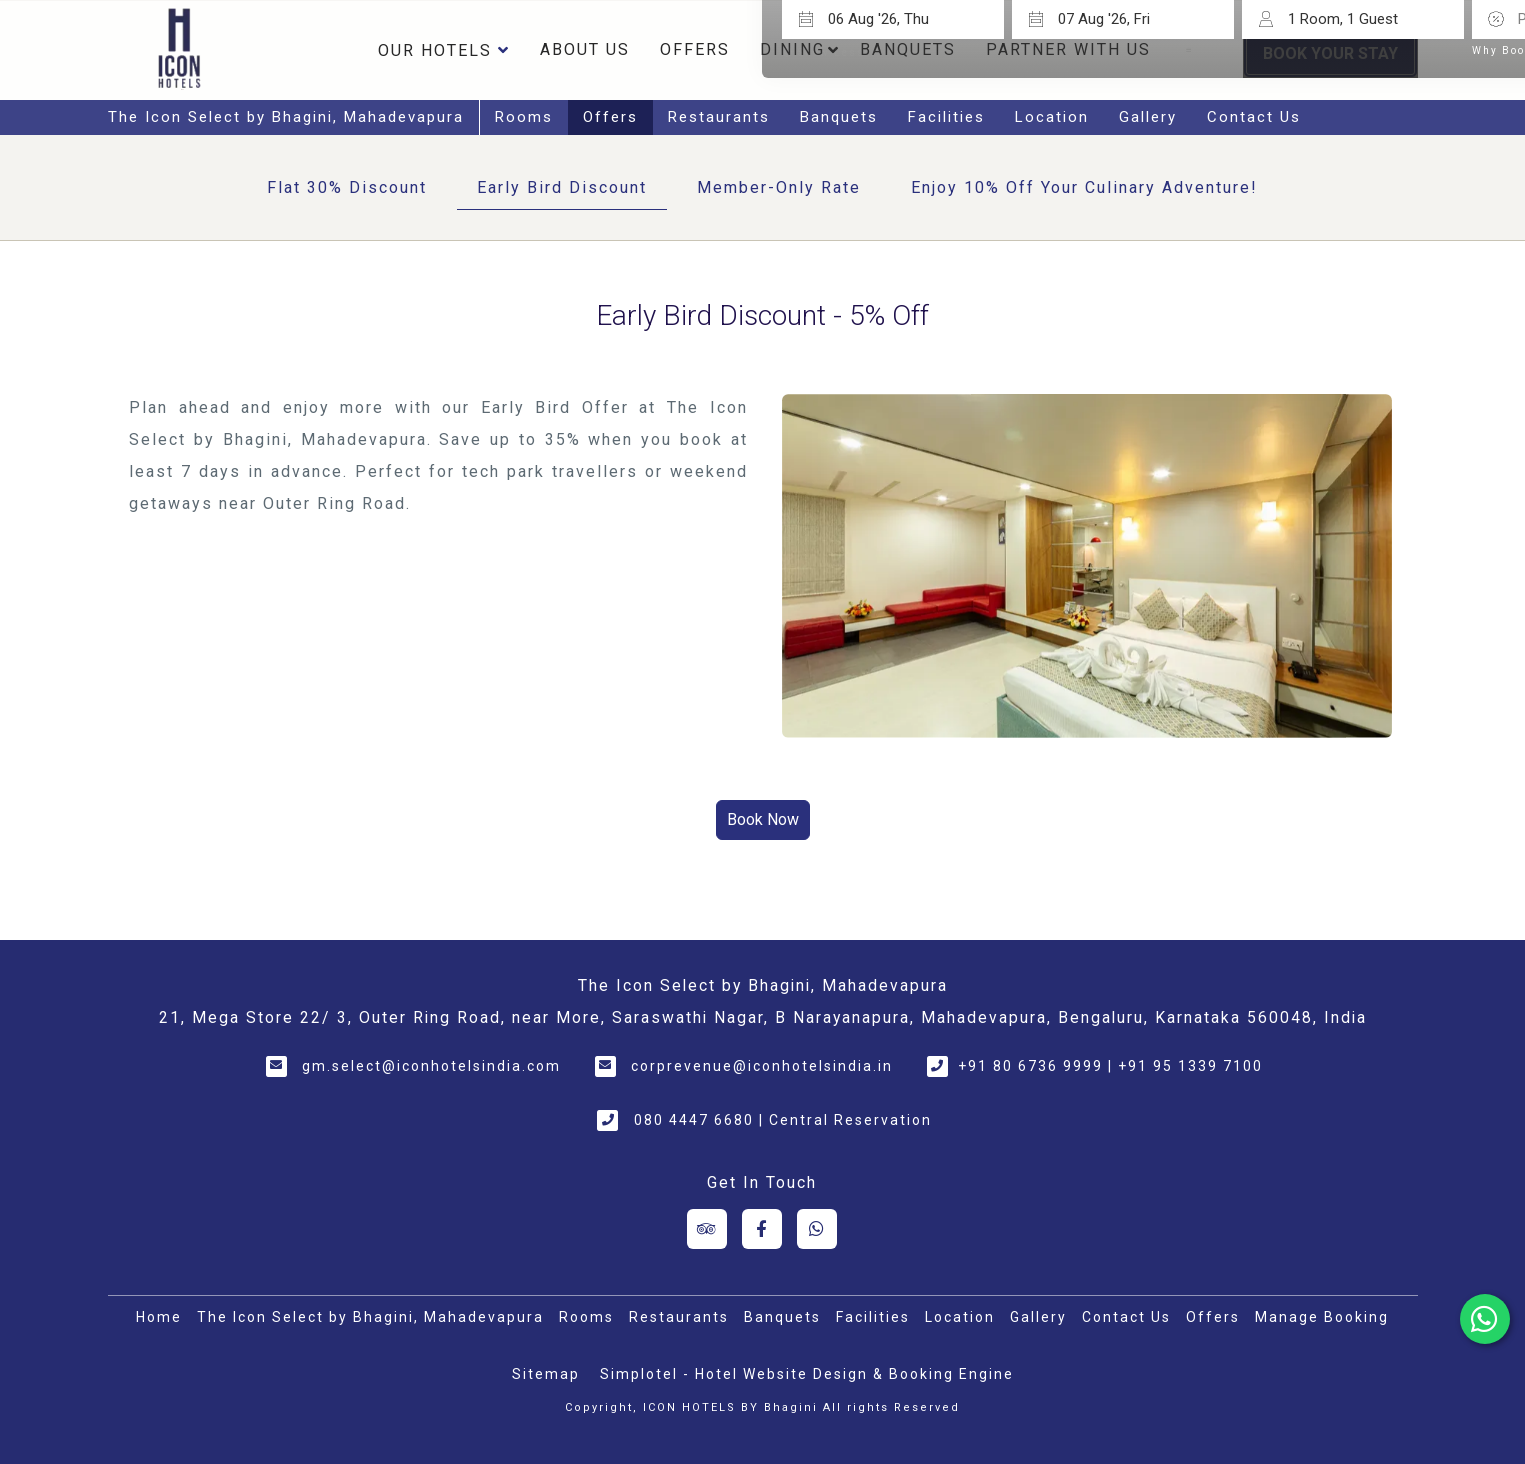 This screenshot has width=1525, height=1464. Describe the element at coordinates (1322, 1317) in the screenshot. I see `Manage Booking` at that location.